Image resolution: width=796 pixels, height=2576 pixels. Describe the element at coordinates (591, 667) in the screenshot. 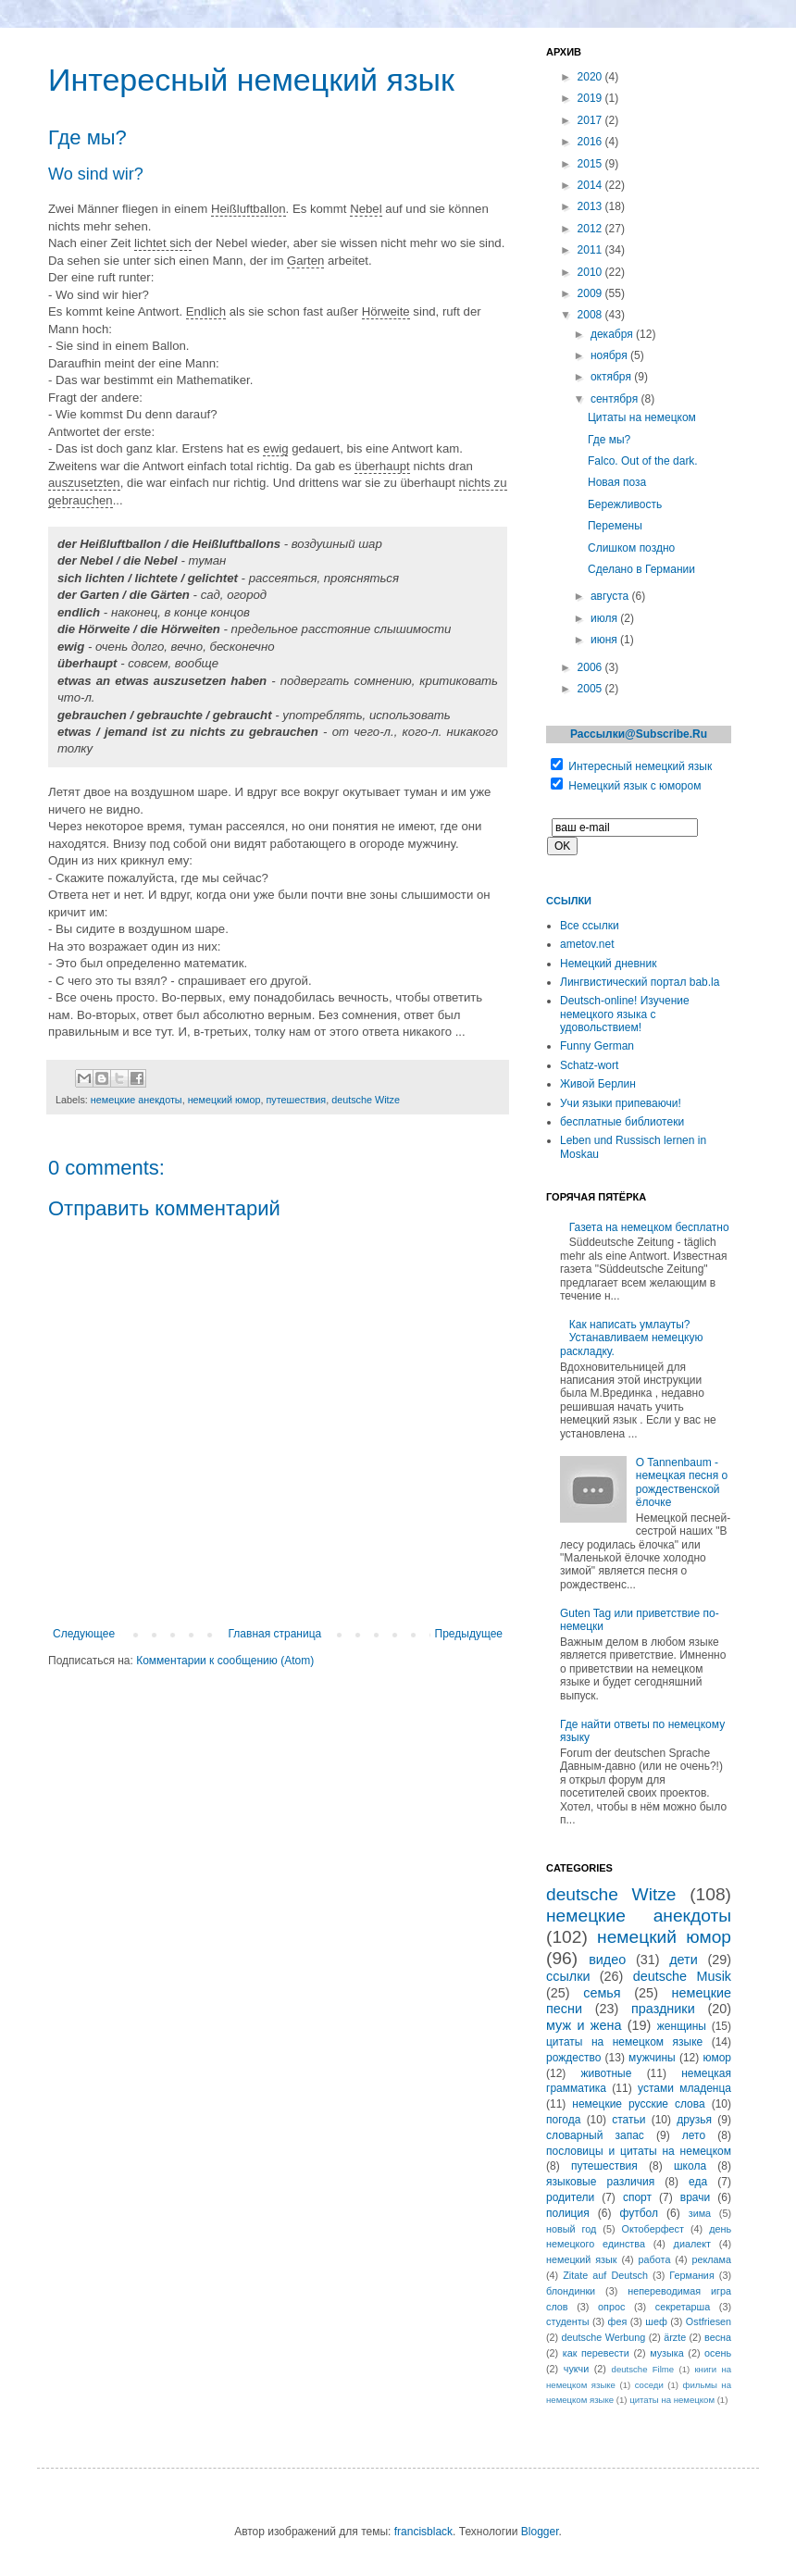

I see `2006` at that location.